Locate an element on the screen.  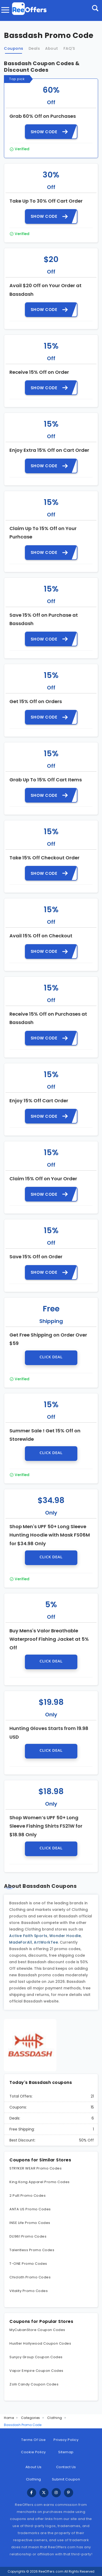
Home is located at coordinates (9, 2418).